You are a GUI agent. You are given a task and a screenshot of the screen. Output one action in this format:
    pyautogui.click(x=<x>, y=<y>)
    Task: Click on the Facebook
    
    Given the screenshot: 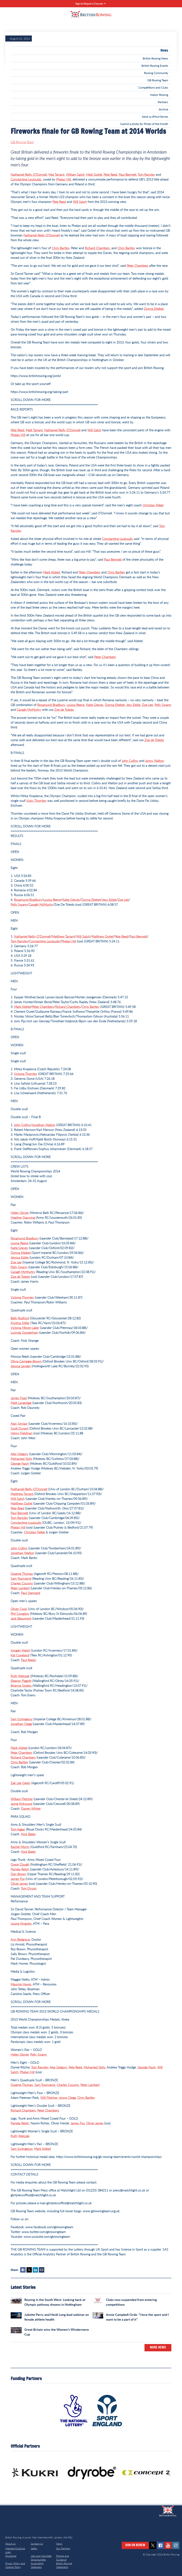 What is the action you would take?
    pyautogui.click(x=23, y=2270)
    